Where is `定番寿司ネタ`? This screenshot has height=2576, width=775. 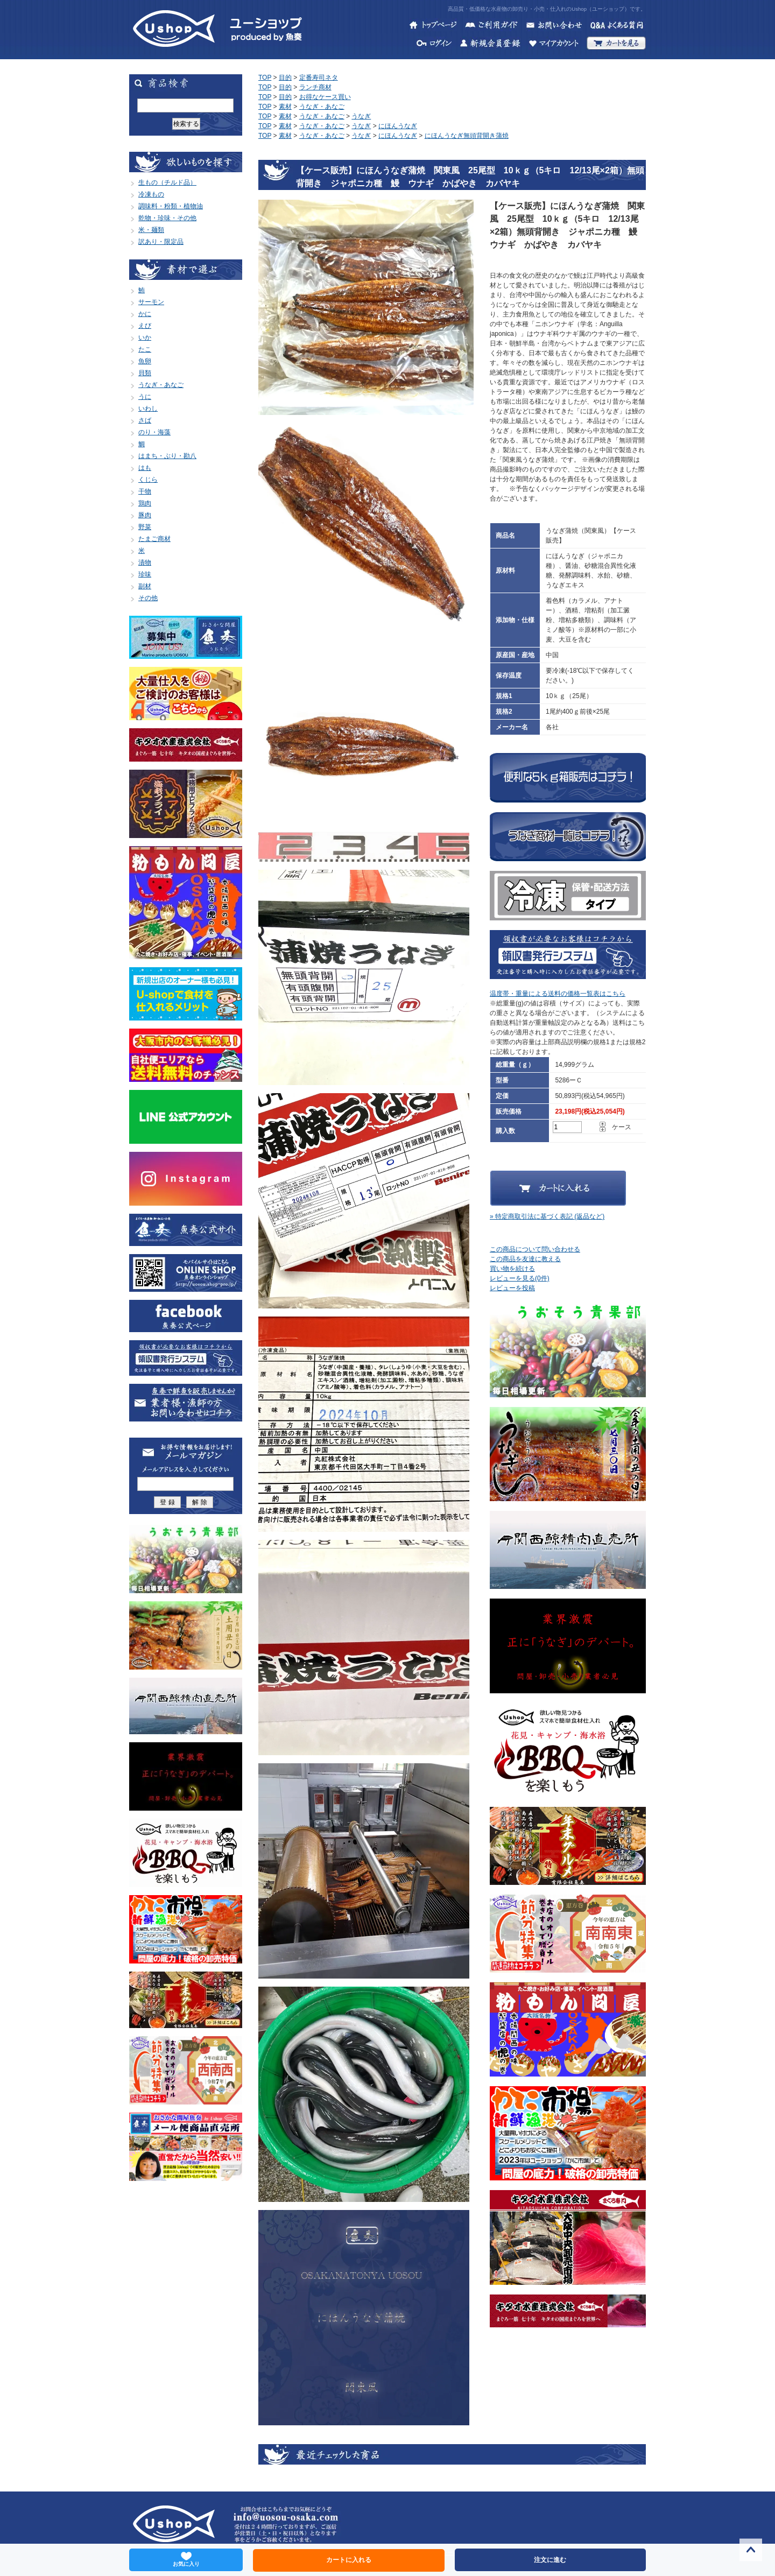
定番寿司ネタ is located at coordinates (318, 77).